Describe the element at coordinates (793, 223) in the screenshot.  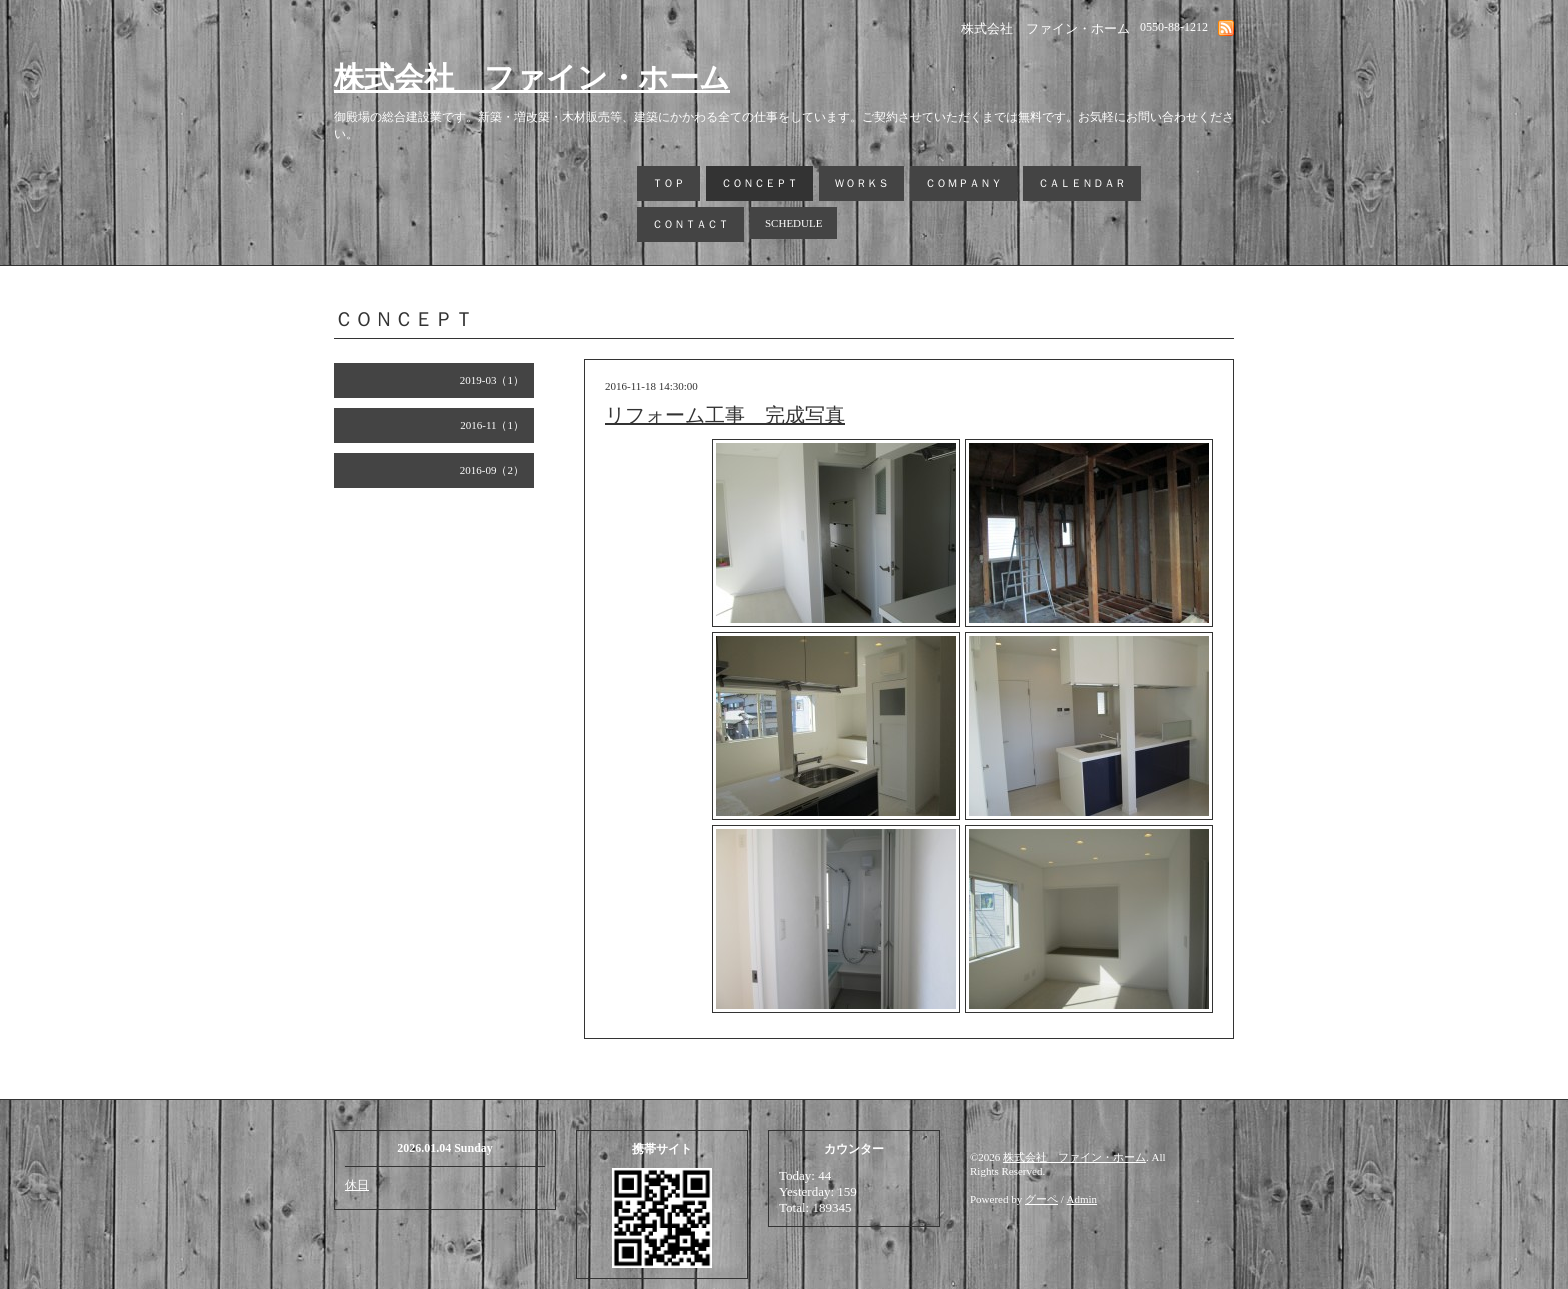
I see `SCHEDULE` at that location.